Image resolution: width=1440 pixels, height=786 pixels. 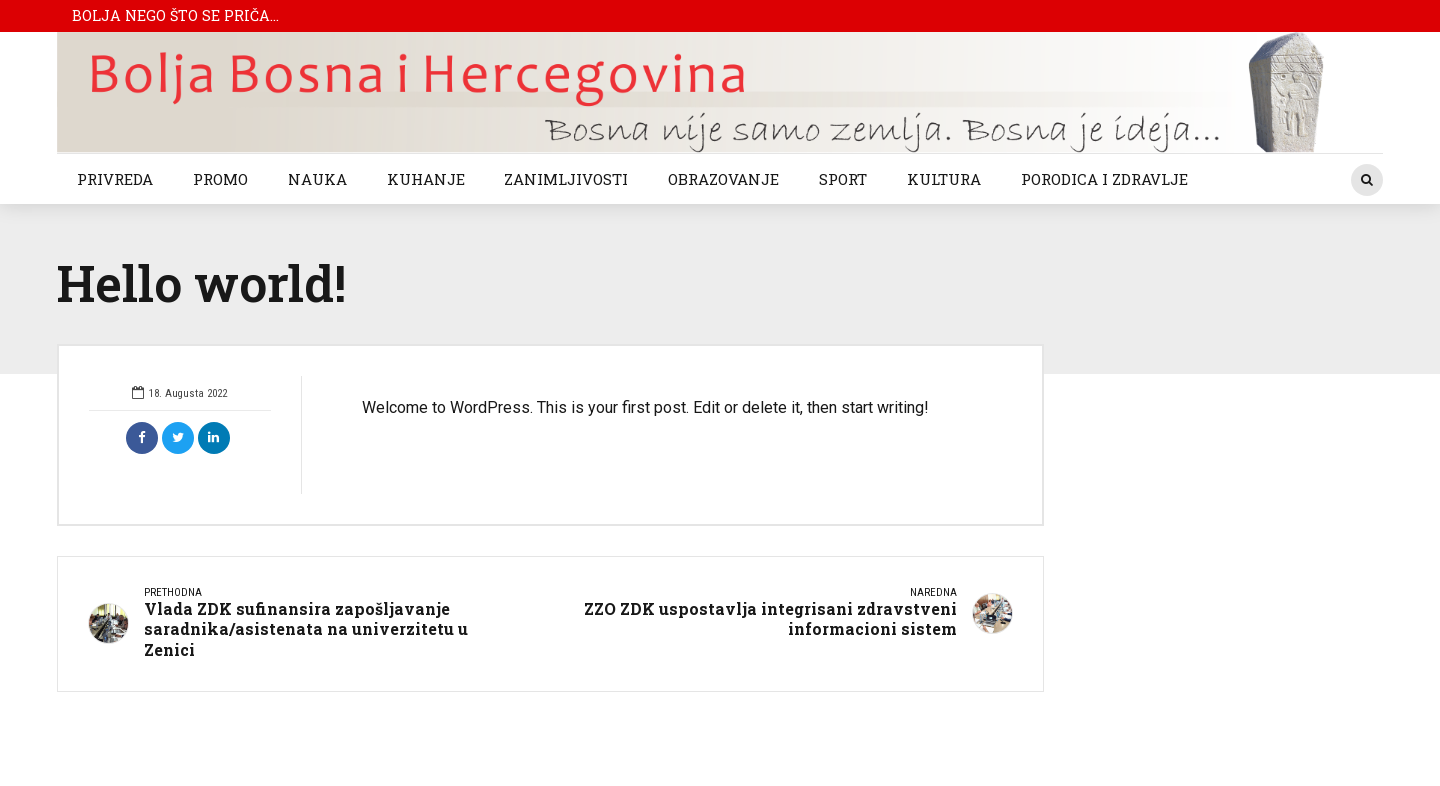 I want to click on KULTURA, so click(x=944, y=179).